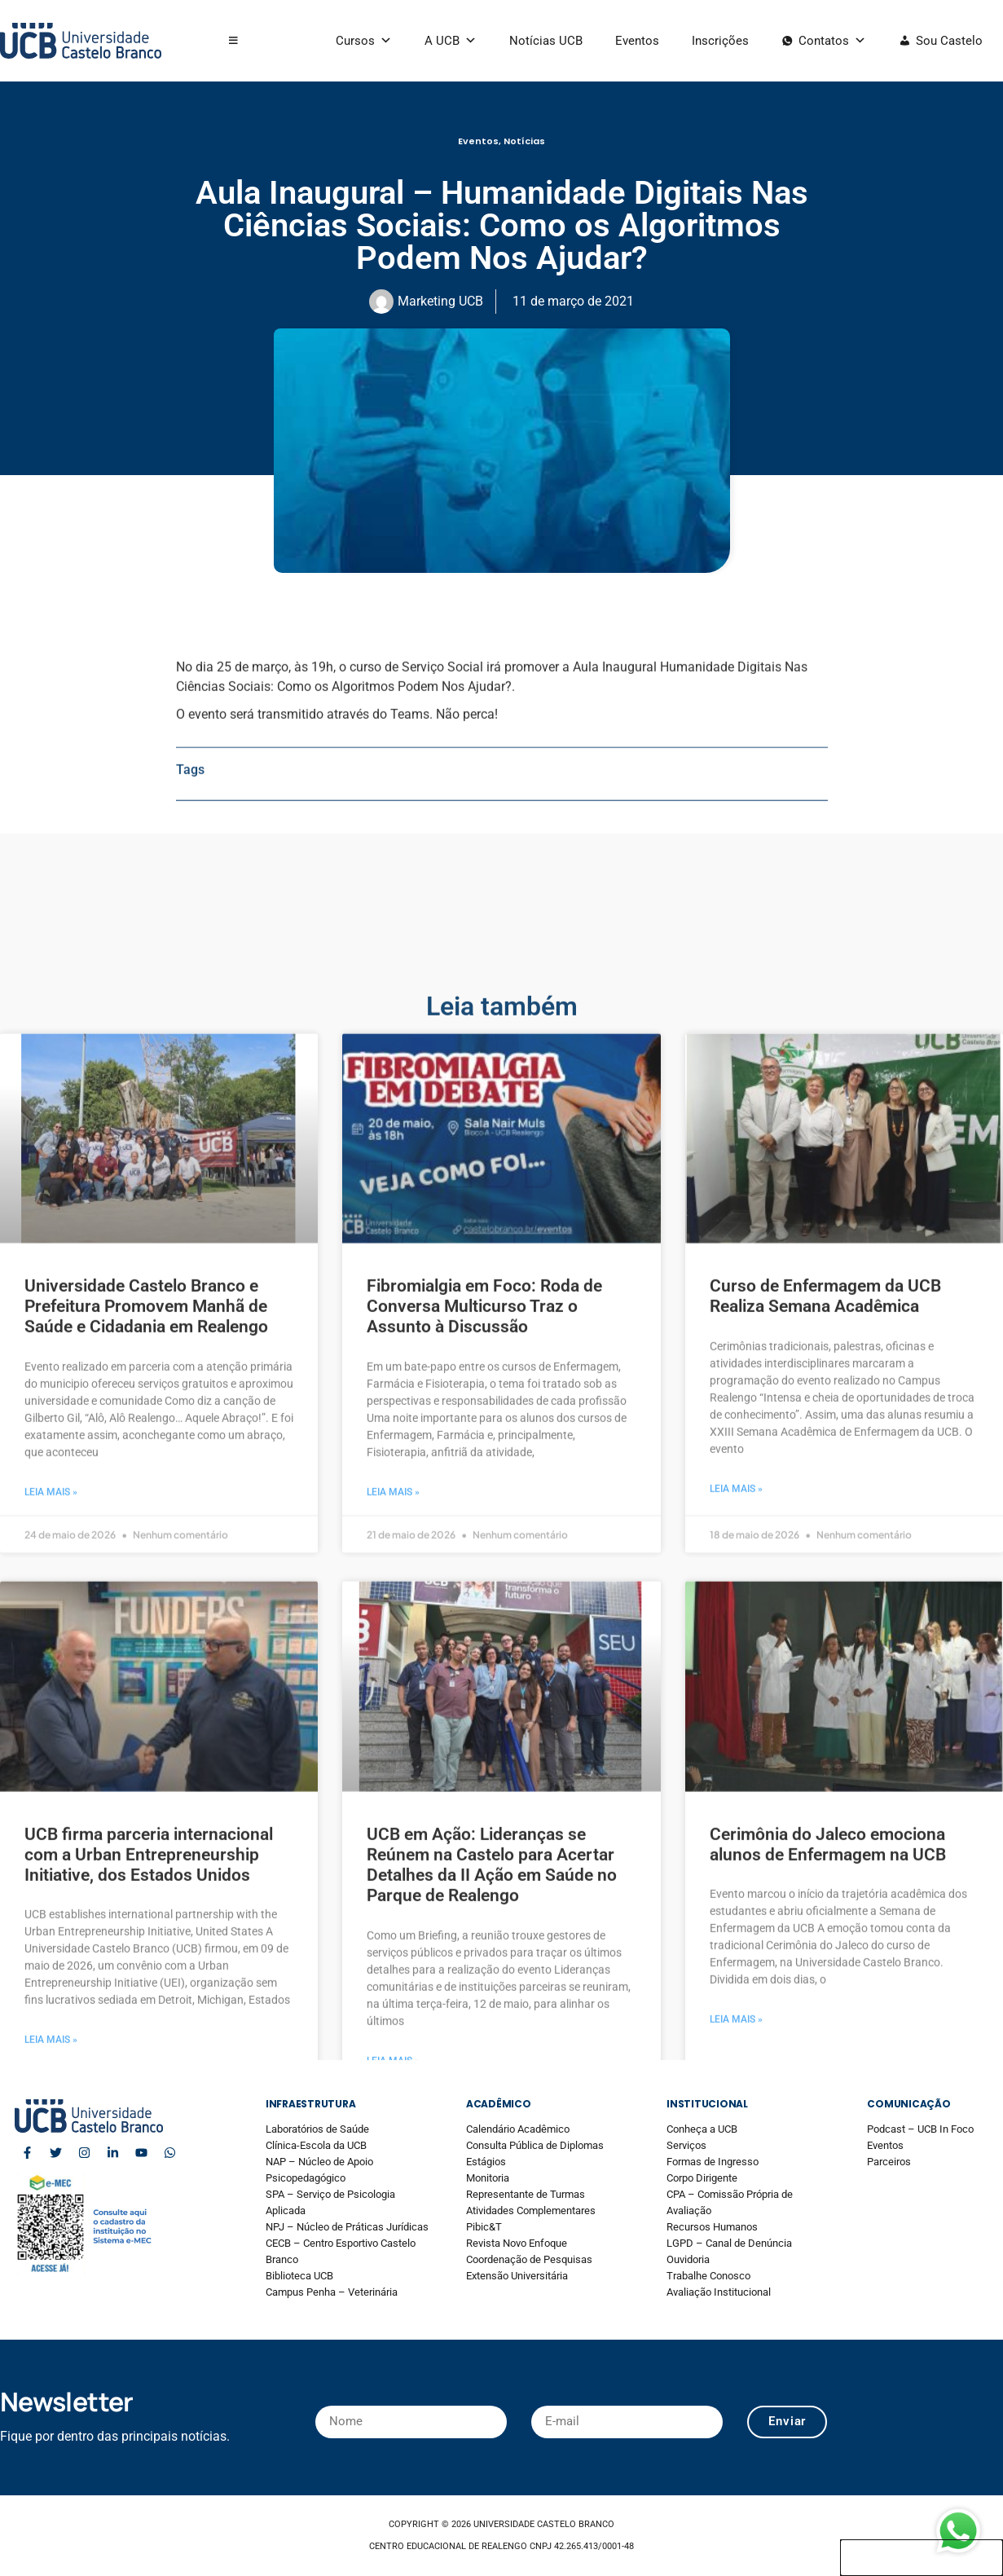 This screenshot has height=2576, width=1003. What do you see at coordinates (341, 2251) in the screenshot?
I see `CECB – Centro Esportivo Castelo Branco` at bounding box center [341, 2251].